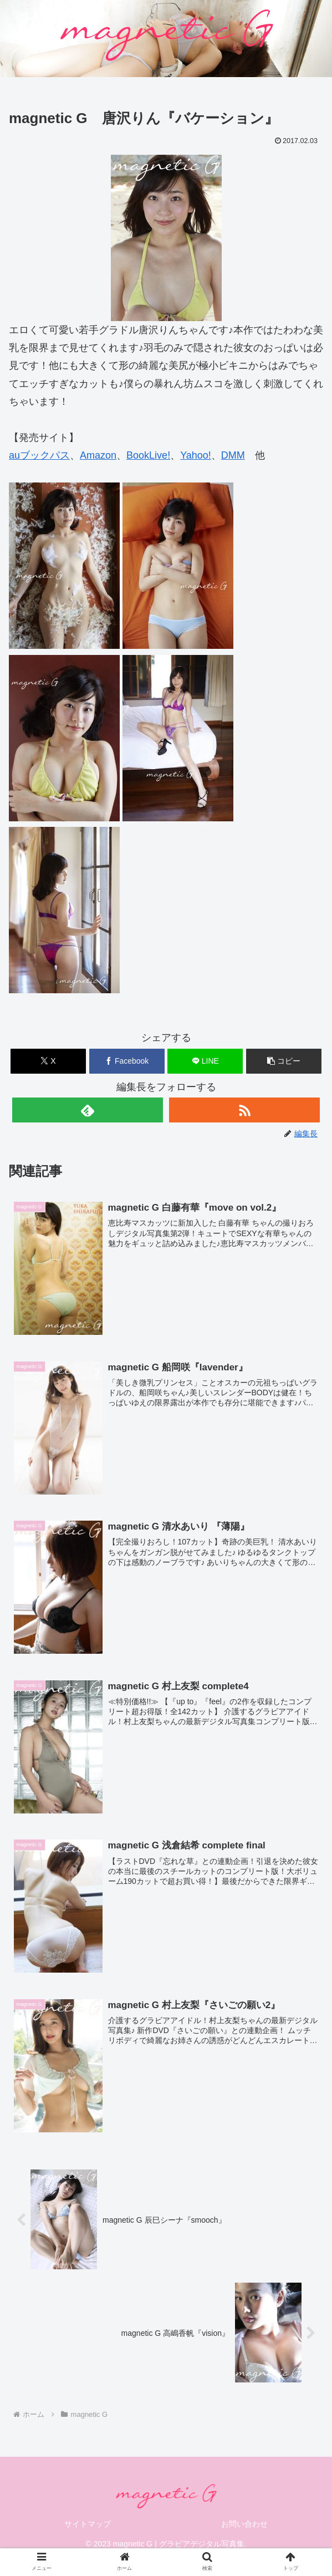 The image size is (332, 2576). What do you see at coordinates (205, 1061) in the screenshot?
I see `[LINEでシェア]` at bounding box center [205, 1061].